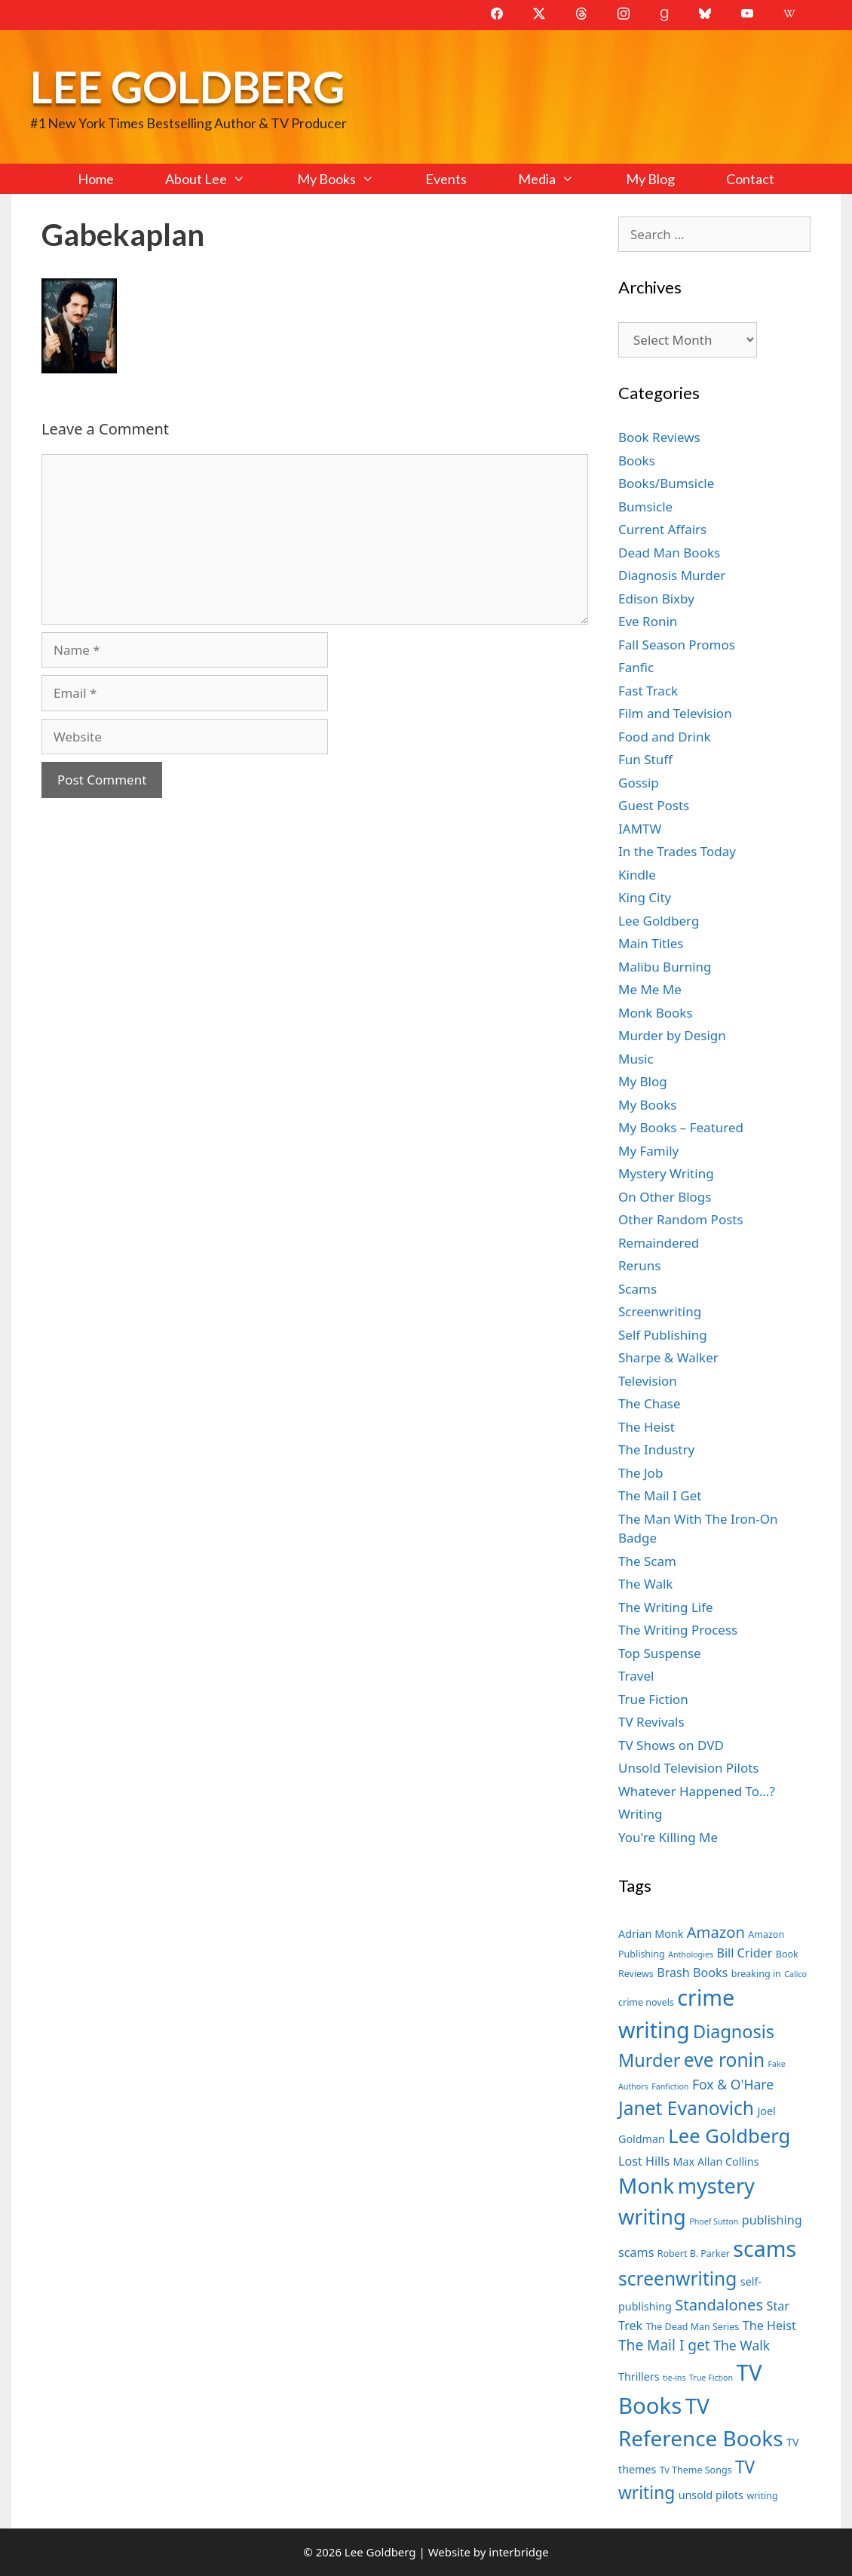  I want to click on Robert B. Parker [Robert B. Parker (7 items)], so click(693, 2253).